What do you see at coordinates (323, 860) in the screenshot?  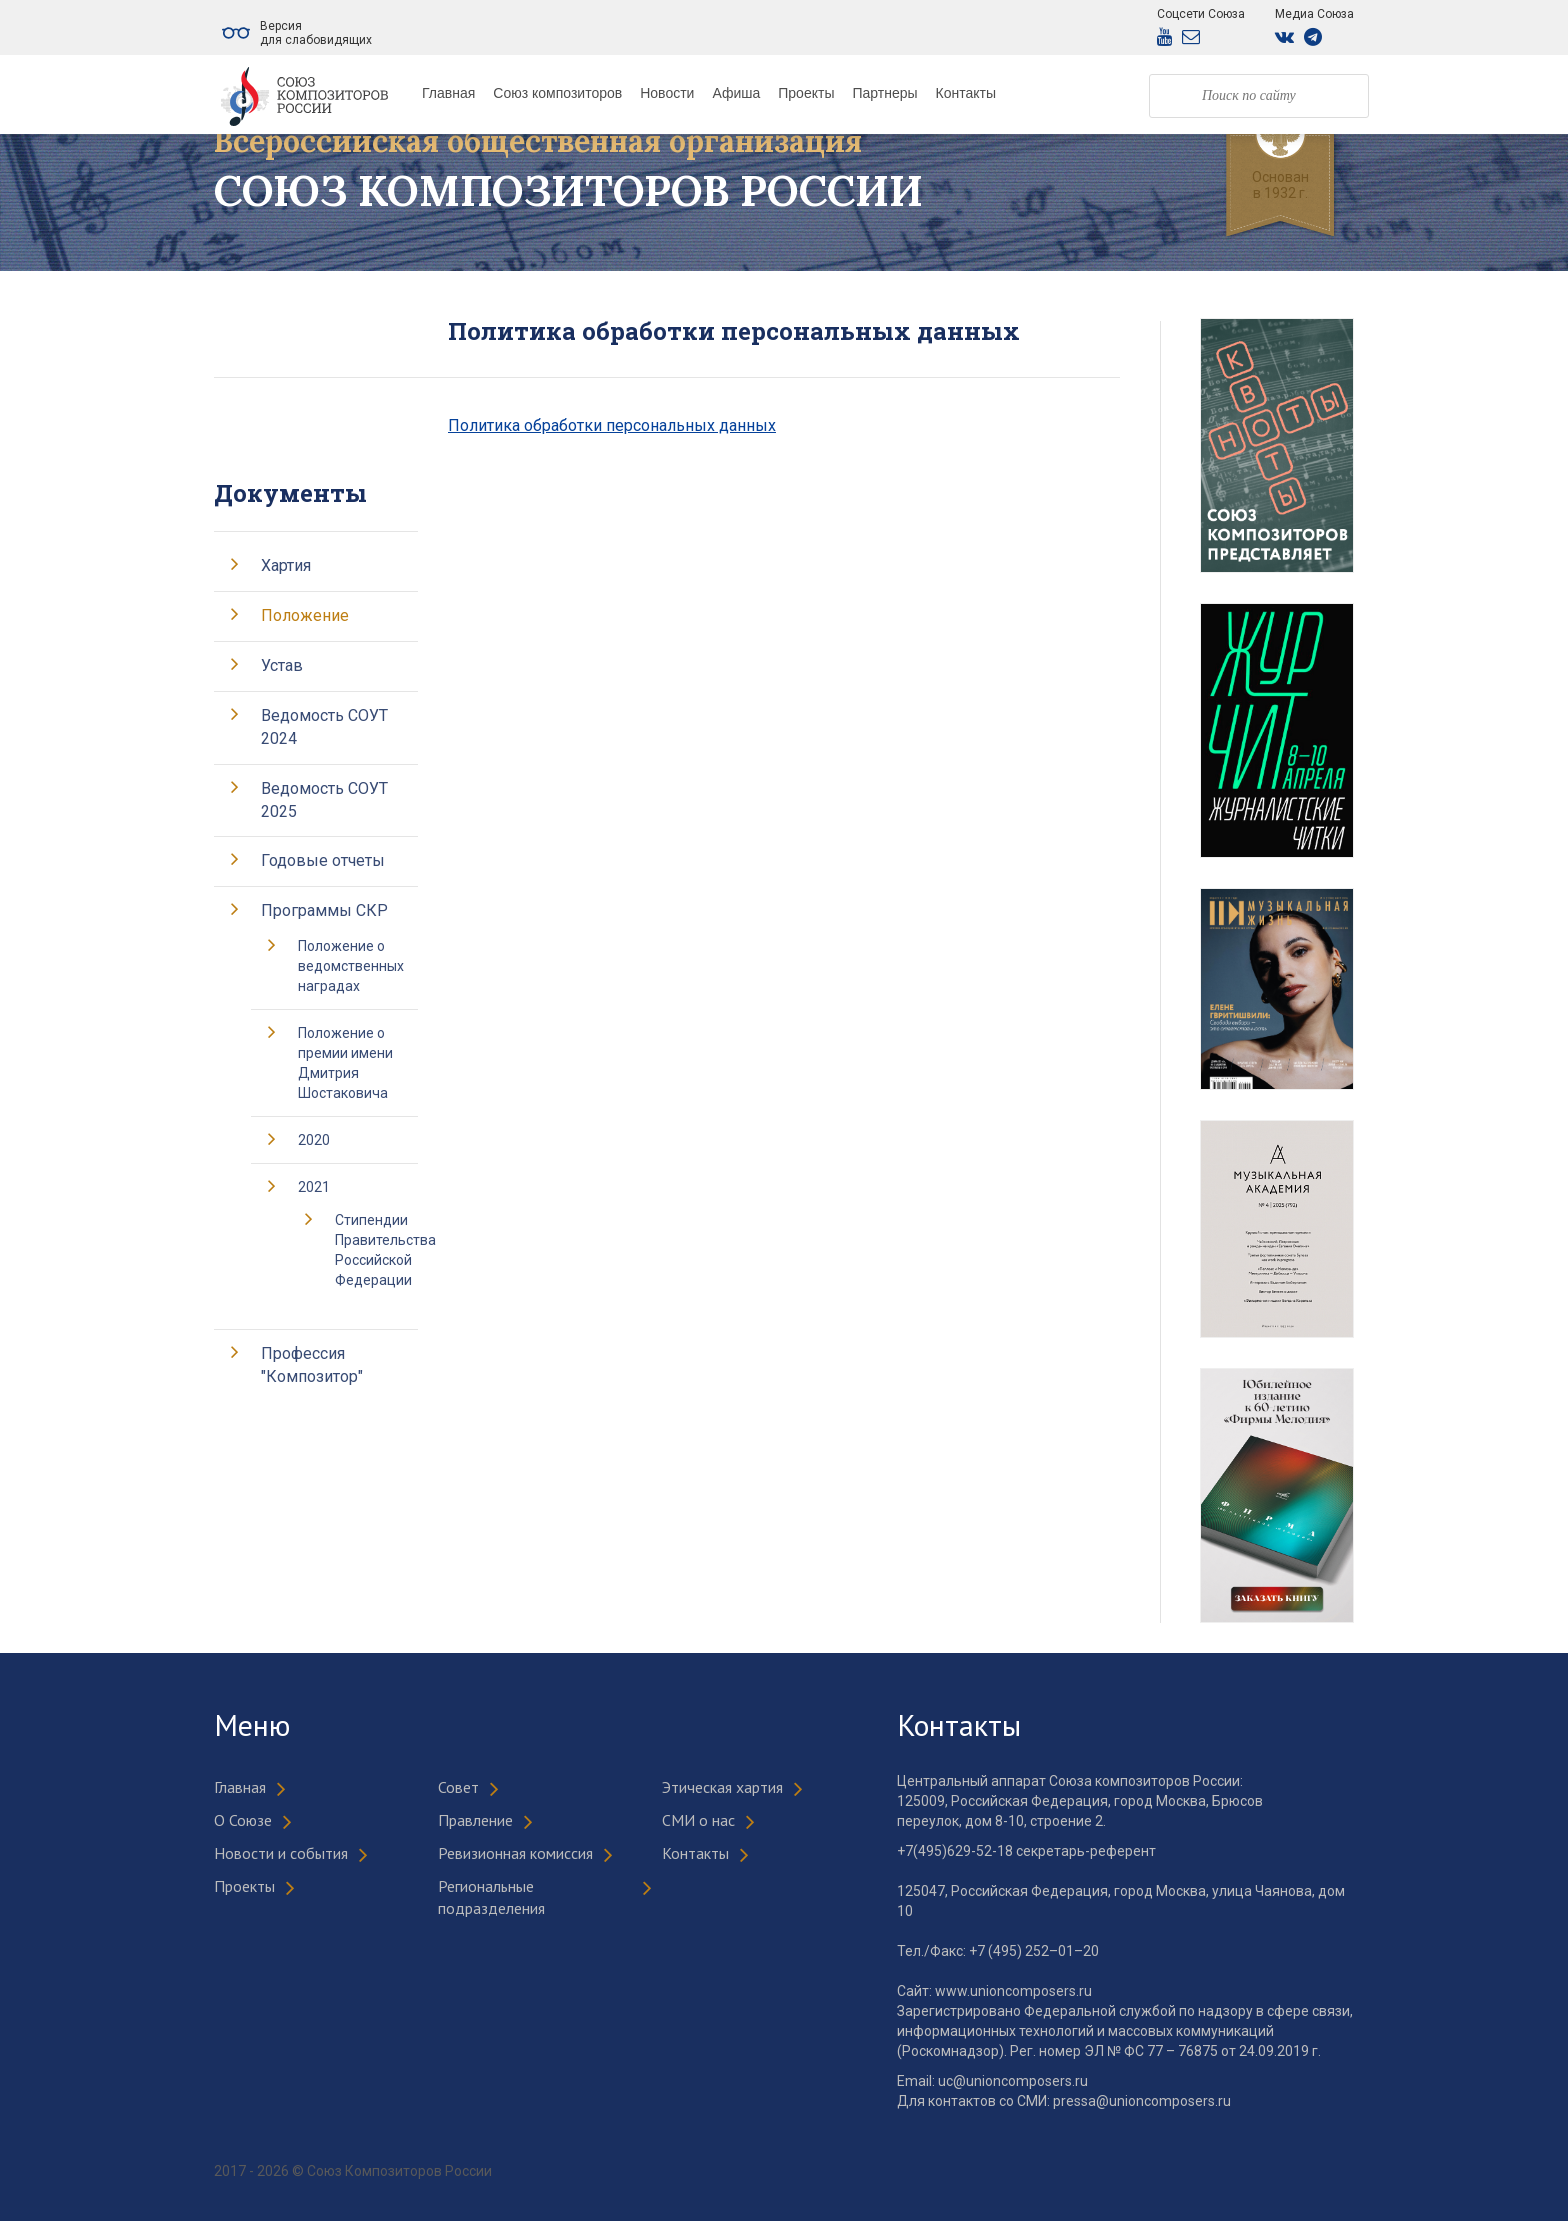 I see `Годовые отчеты` at bounding box center [323, 860].